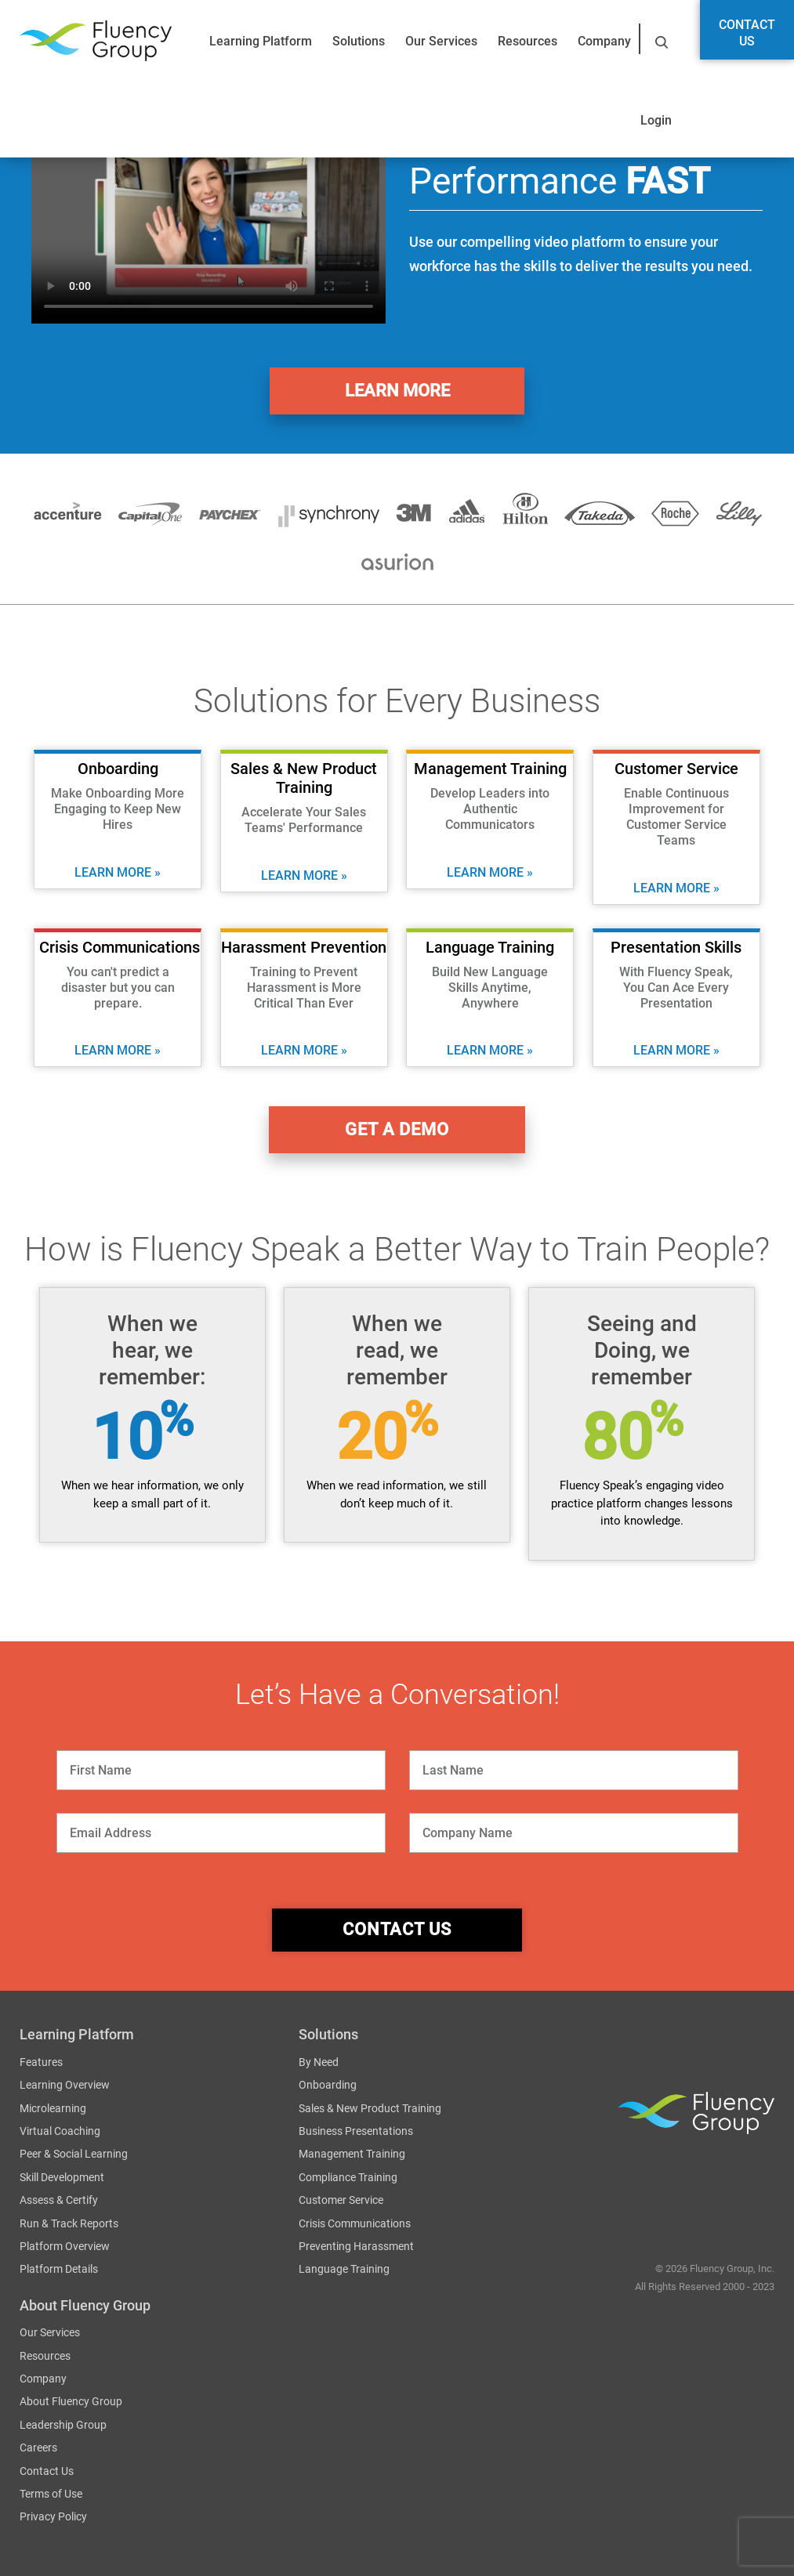 The image size is (794, 2576). Describe the element at coordinates (65, 2085) in the screenshot. I see `Learning Overview` at that location.